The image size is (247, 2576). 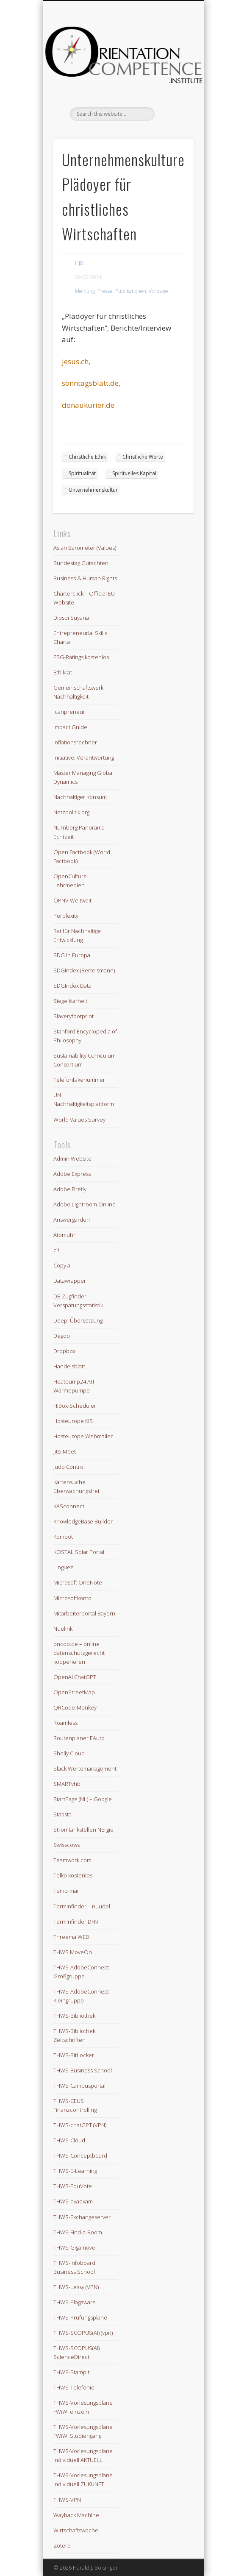 I want to click on World Values Survey, so click(x=79, y=1119).